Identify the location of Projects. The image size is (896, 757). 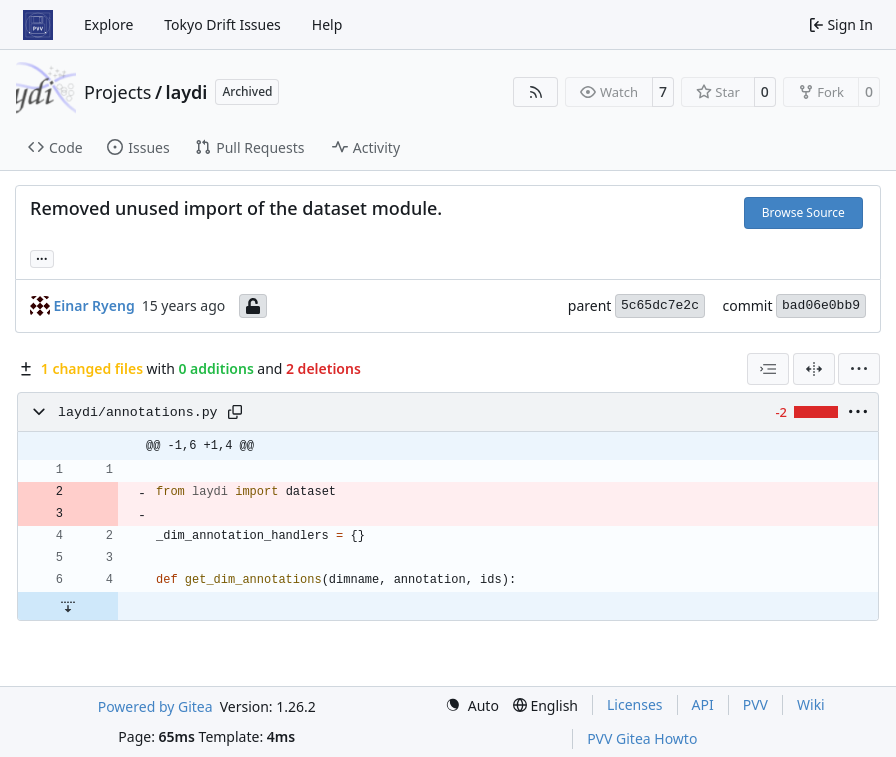
(117, 92).